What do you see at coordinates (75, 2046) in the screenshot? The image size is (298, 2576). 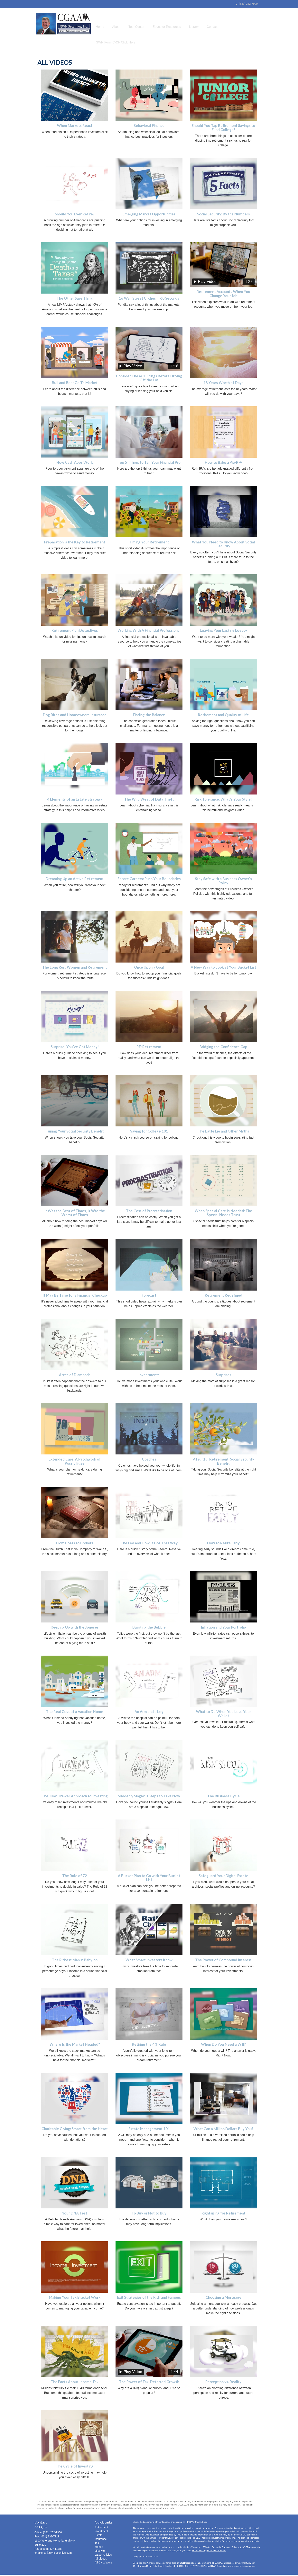 I see `Where Is the Market Headed?` at bounding box center [75, 2046].